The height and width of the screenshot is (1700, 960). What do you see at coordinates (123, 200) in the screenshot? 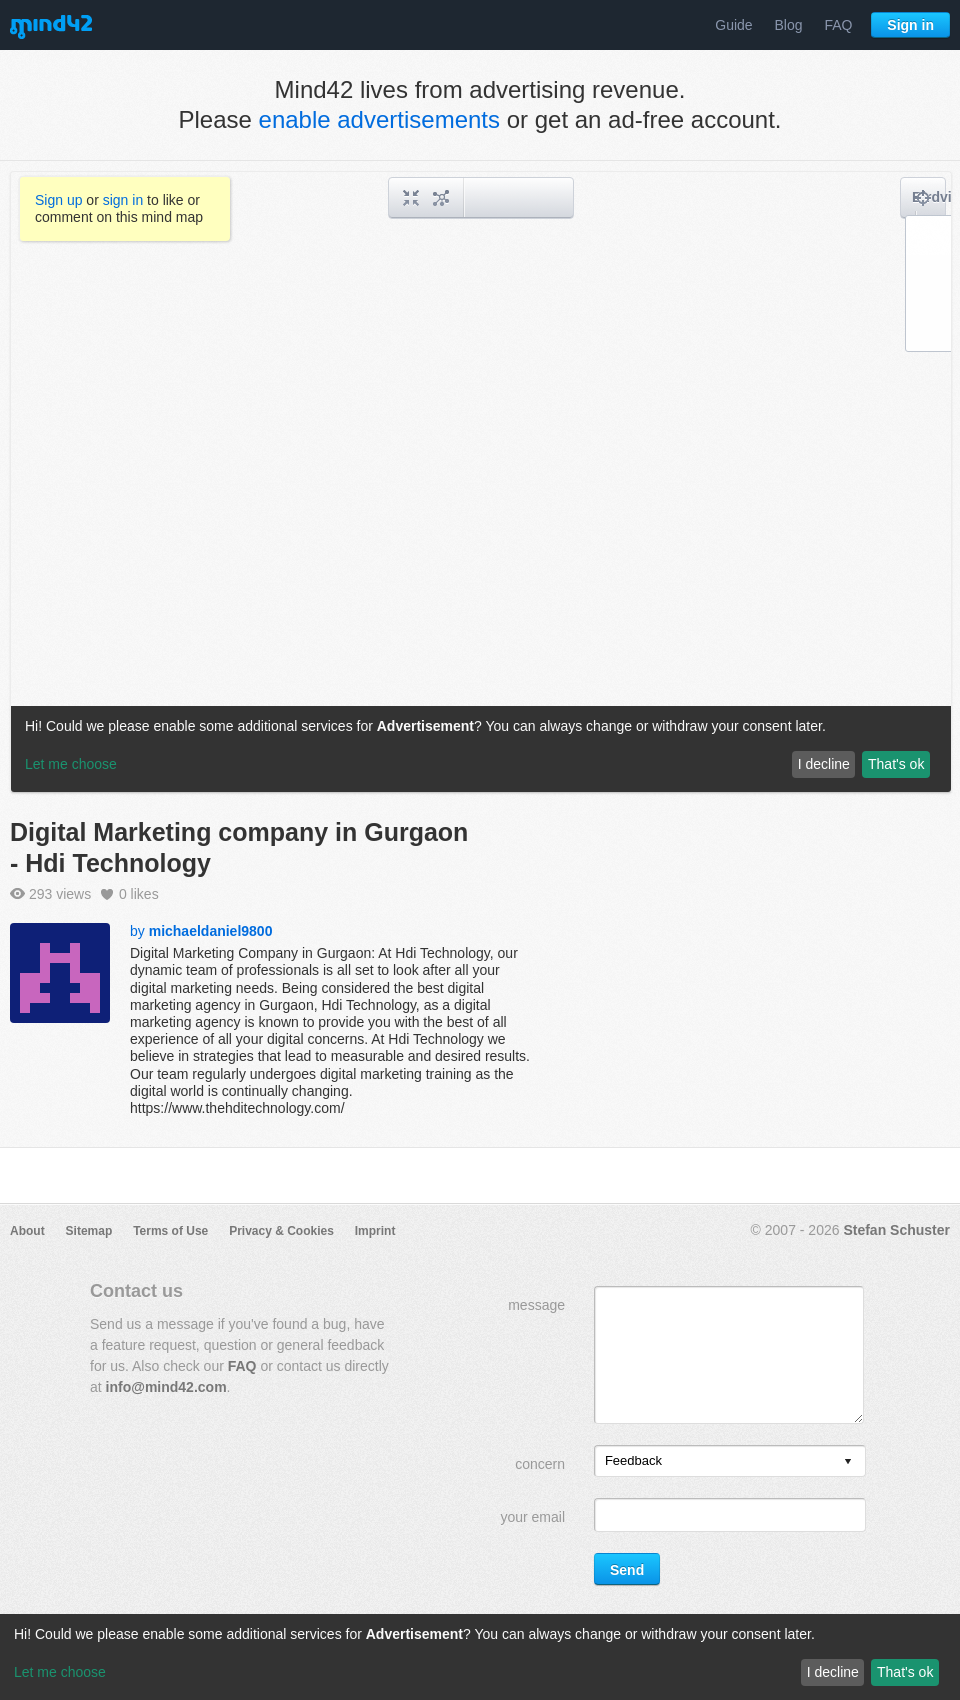
I see `sign in` at bounding box center [123, 200].